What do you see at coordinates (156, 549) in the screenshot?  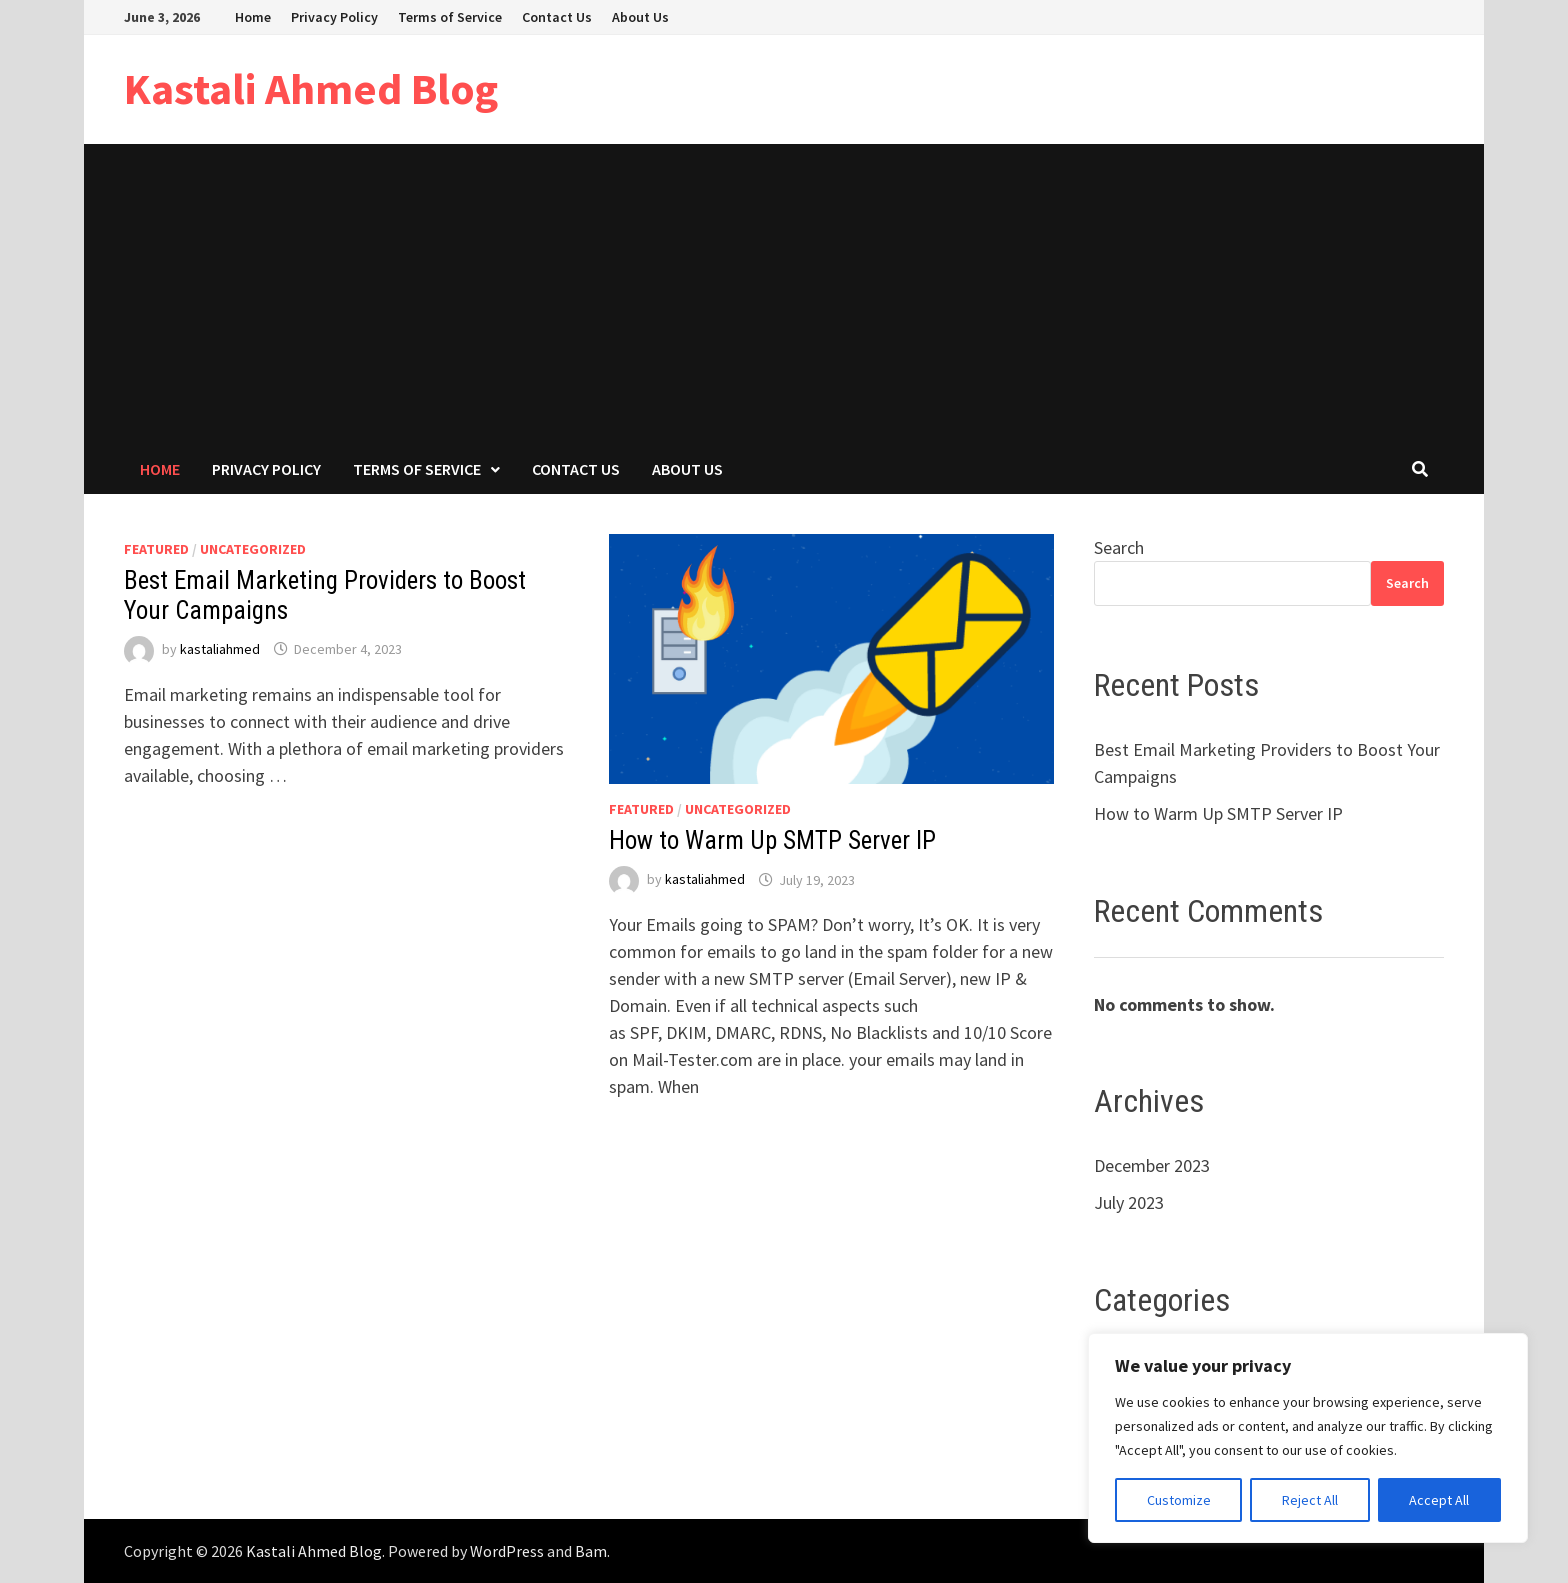 I see `Featured` at bounding box center [156, 549].